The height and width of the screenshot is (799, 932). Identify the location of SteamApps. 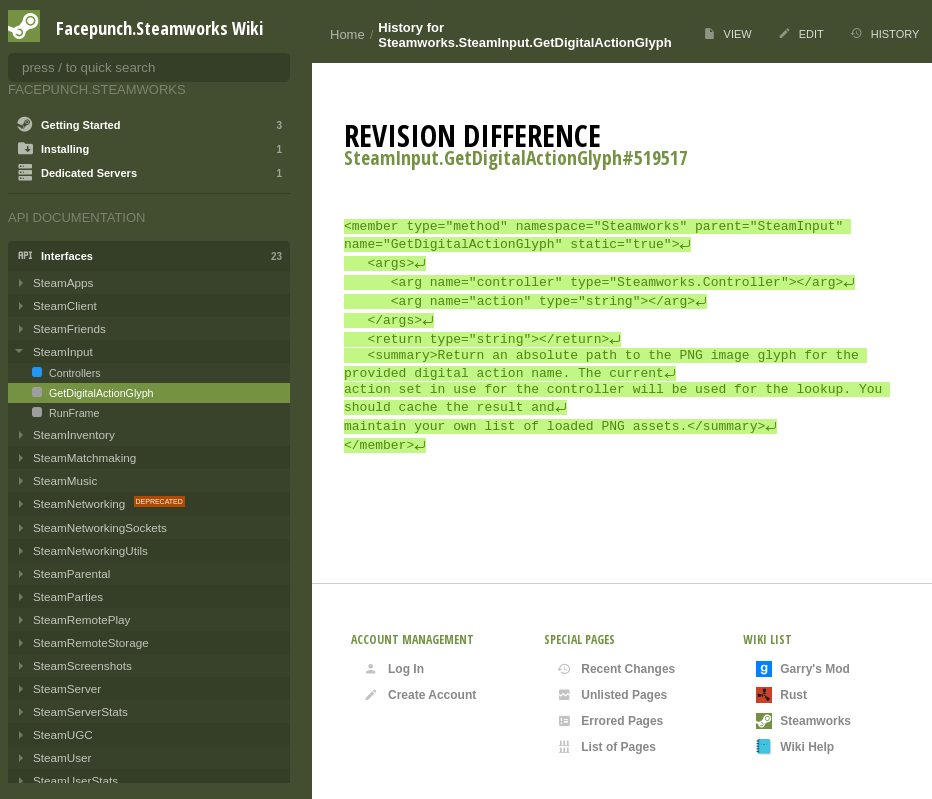
(63, 282).